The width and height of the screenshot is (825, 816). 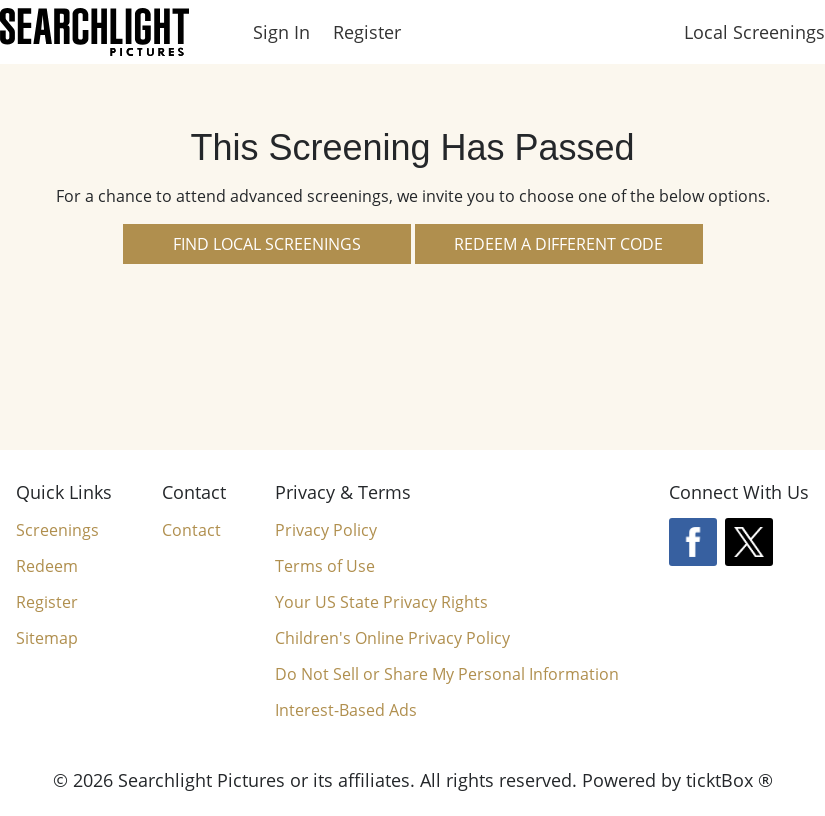 What do you see at coordinates (326, 530) in the screenshot?
I see `Privacy Policy` at bounding box center [326, 530].